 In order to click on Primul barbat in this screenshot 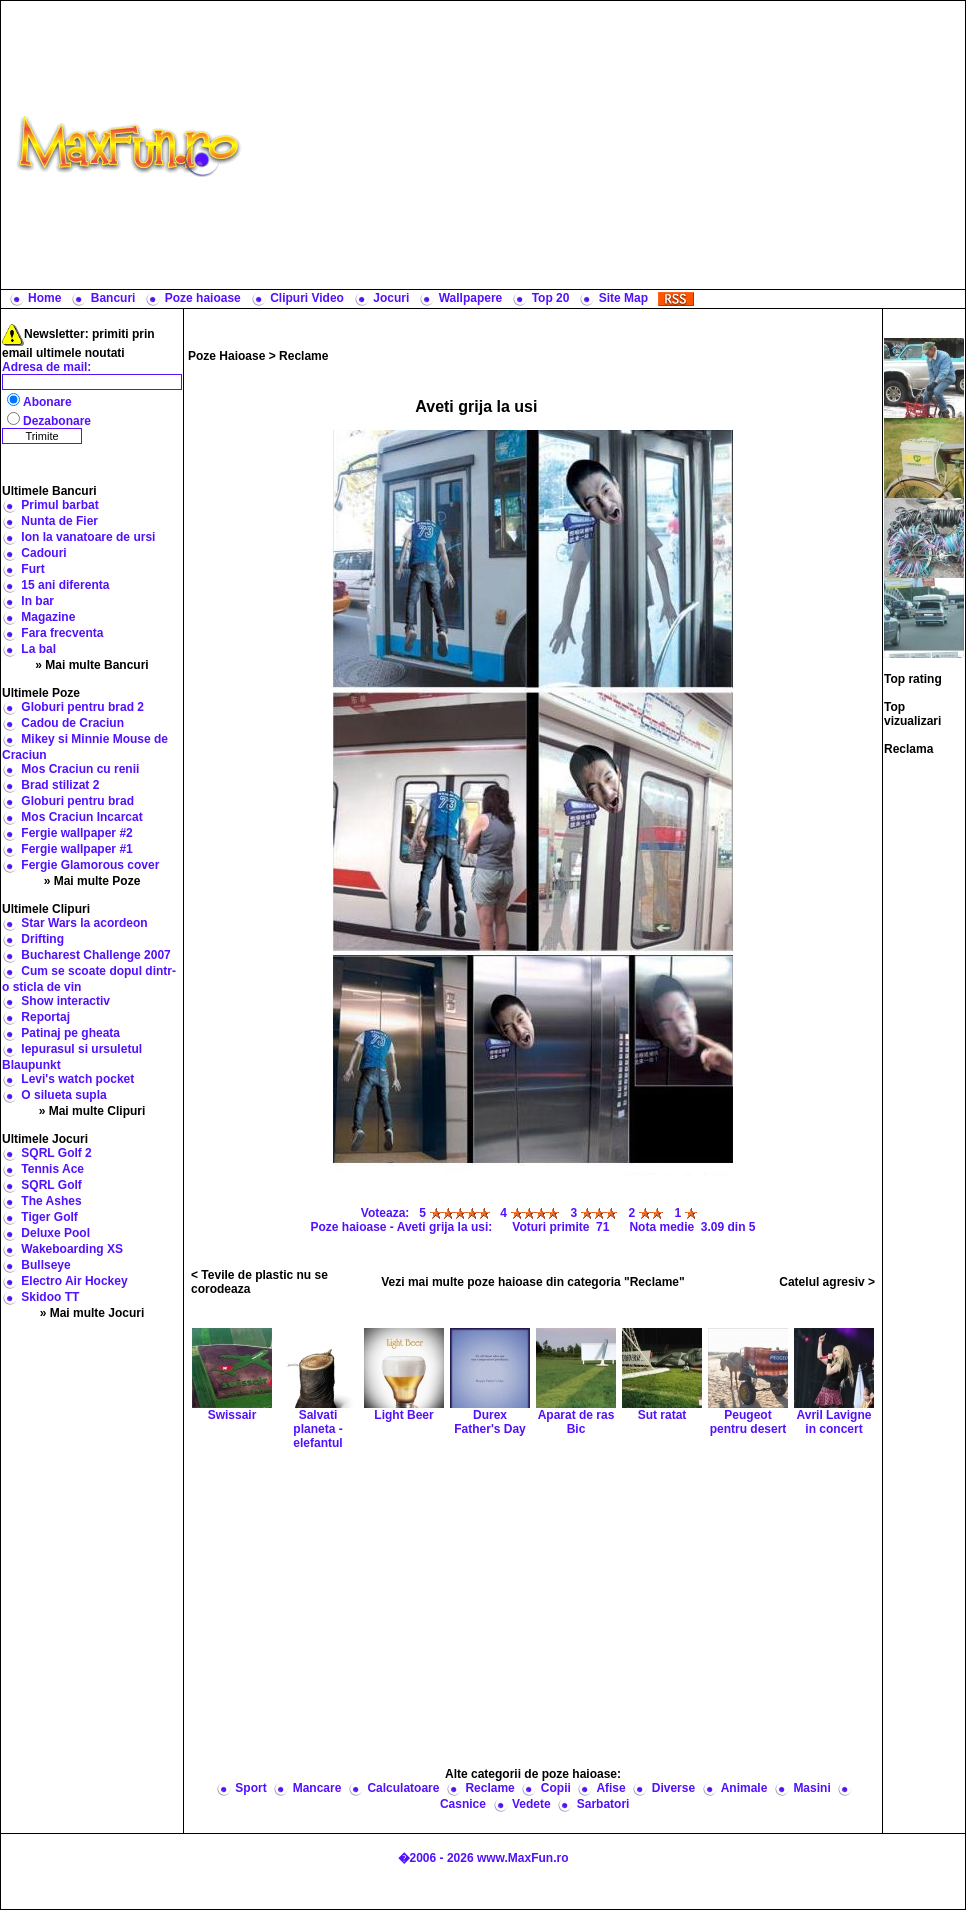, I will do `click(59, 505)`.